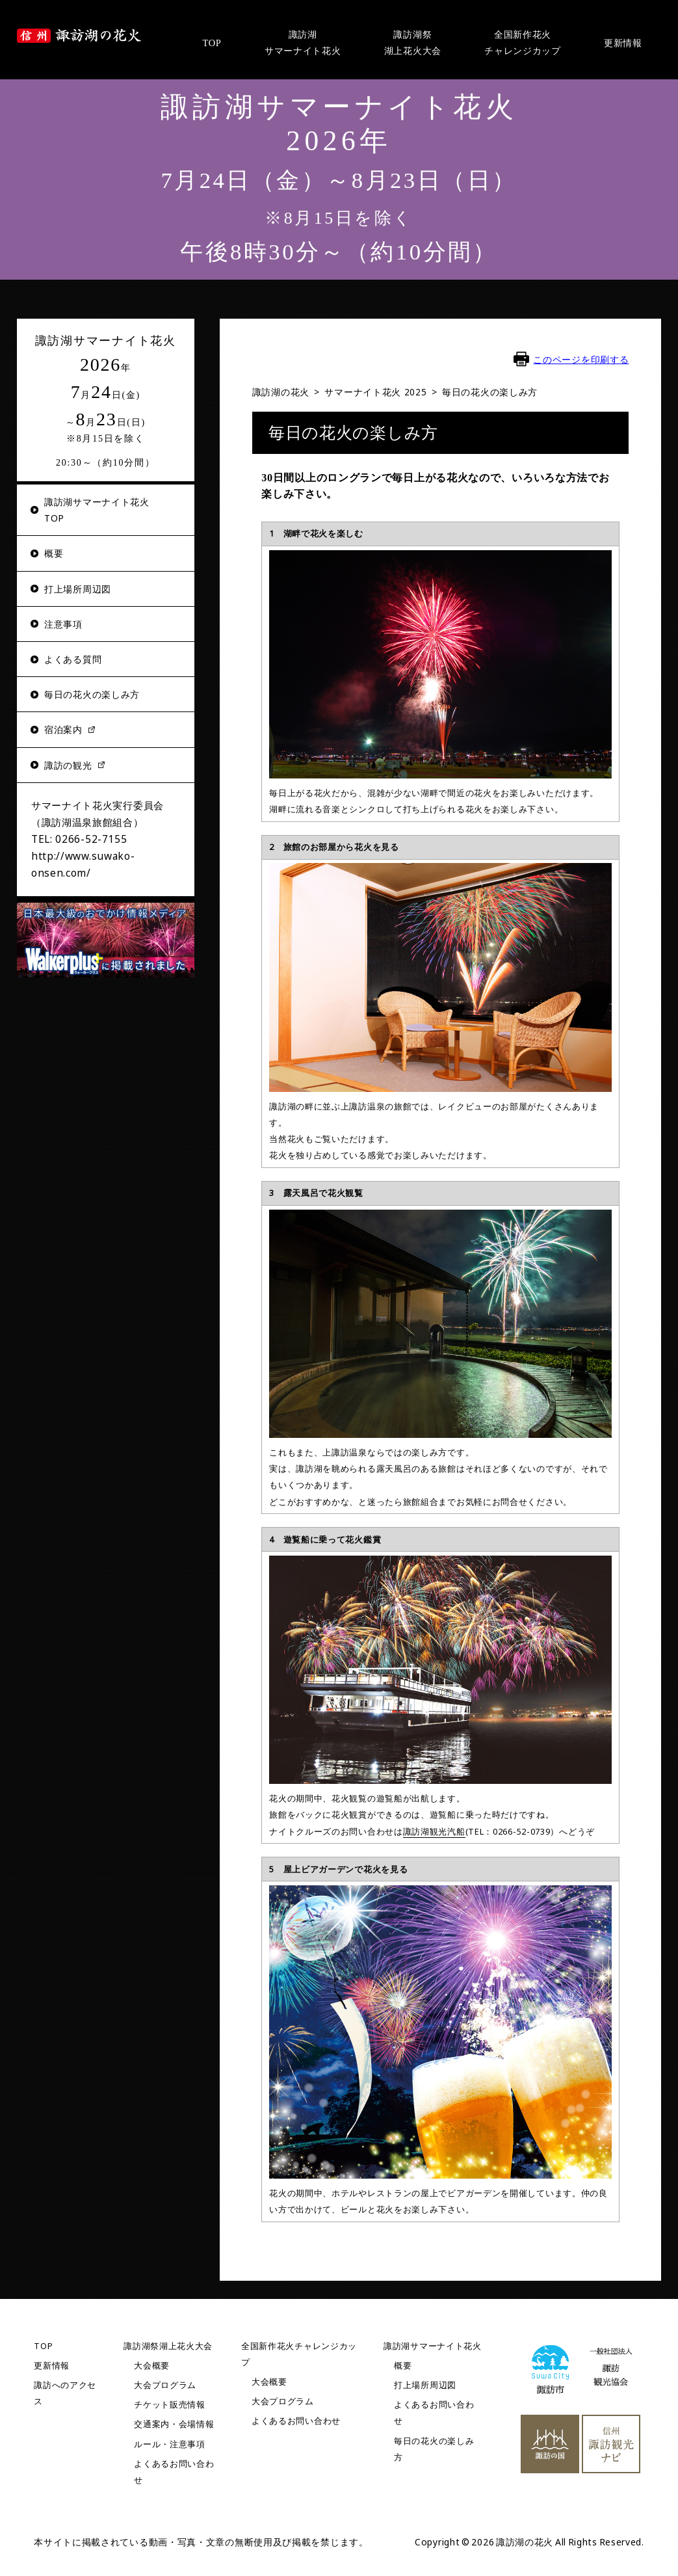  Describe the element at coordinates (168, 2345) in the screenshot. I see `諏訪湖祭湖上花火大会` at that location.